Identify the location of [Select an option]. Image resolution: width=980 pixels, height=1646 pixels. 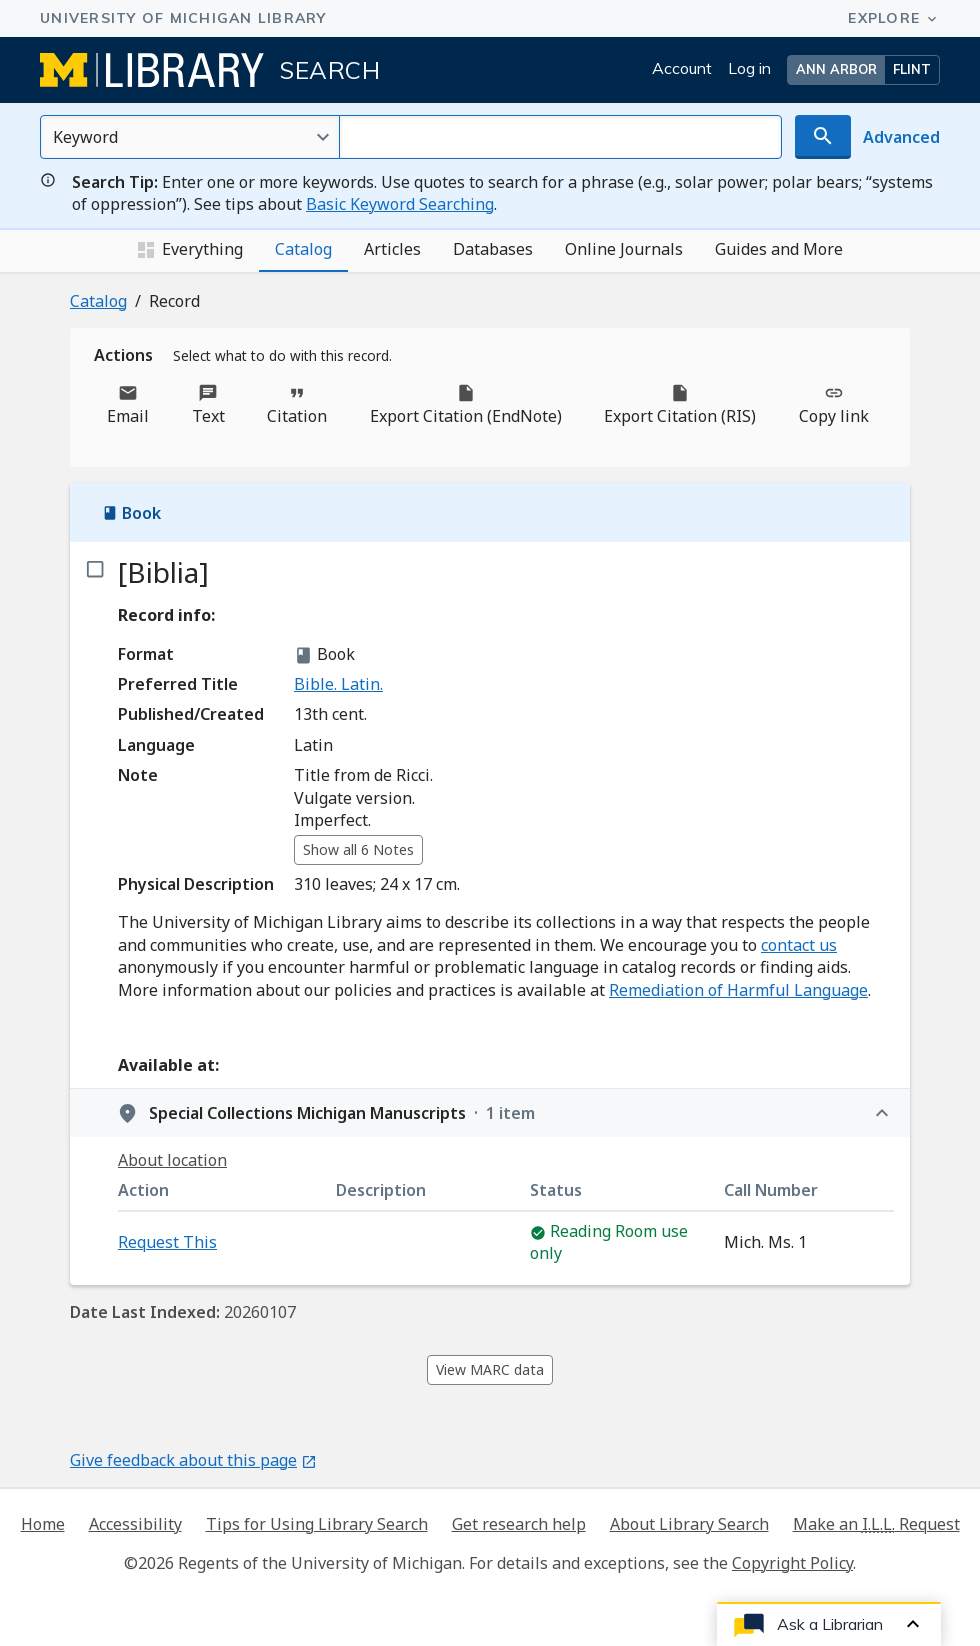
(190, 137).